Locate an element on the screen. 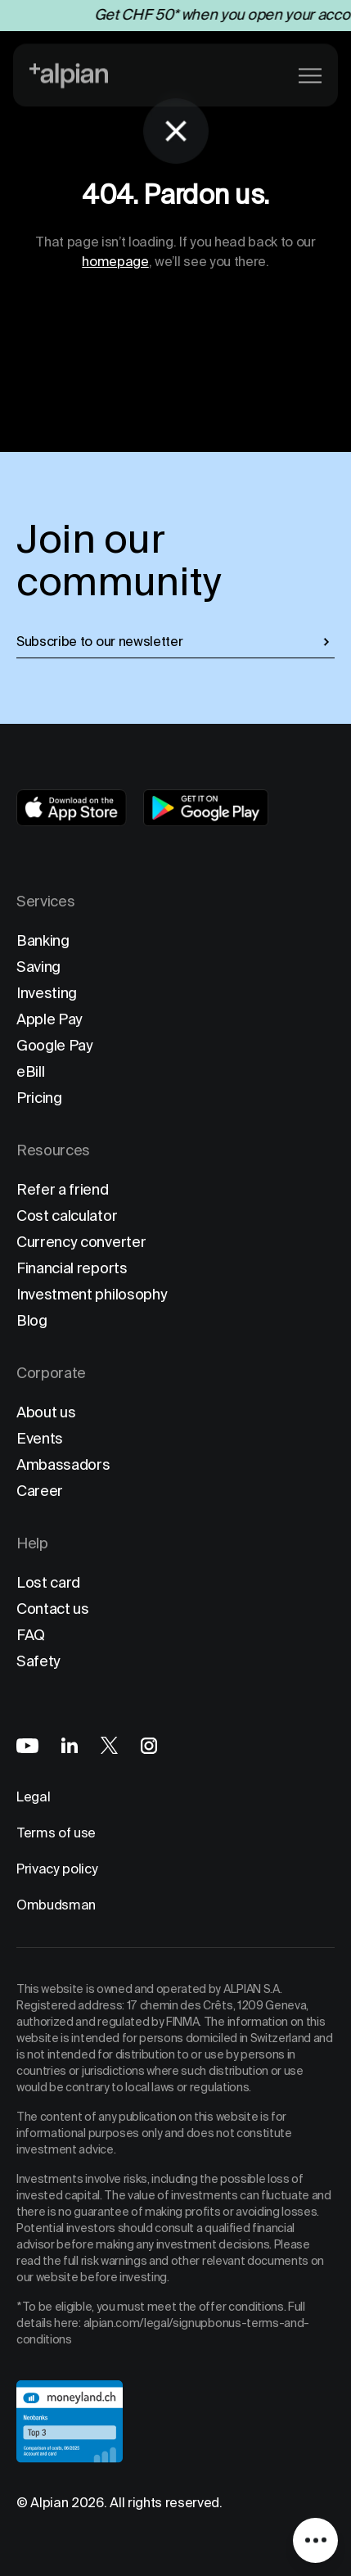 The width and height of the screenshot is (351, 2576). homepage is located at coordinates (115, 261).